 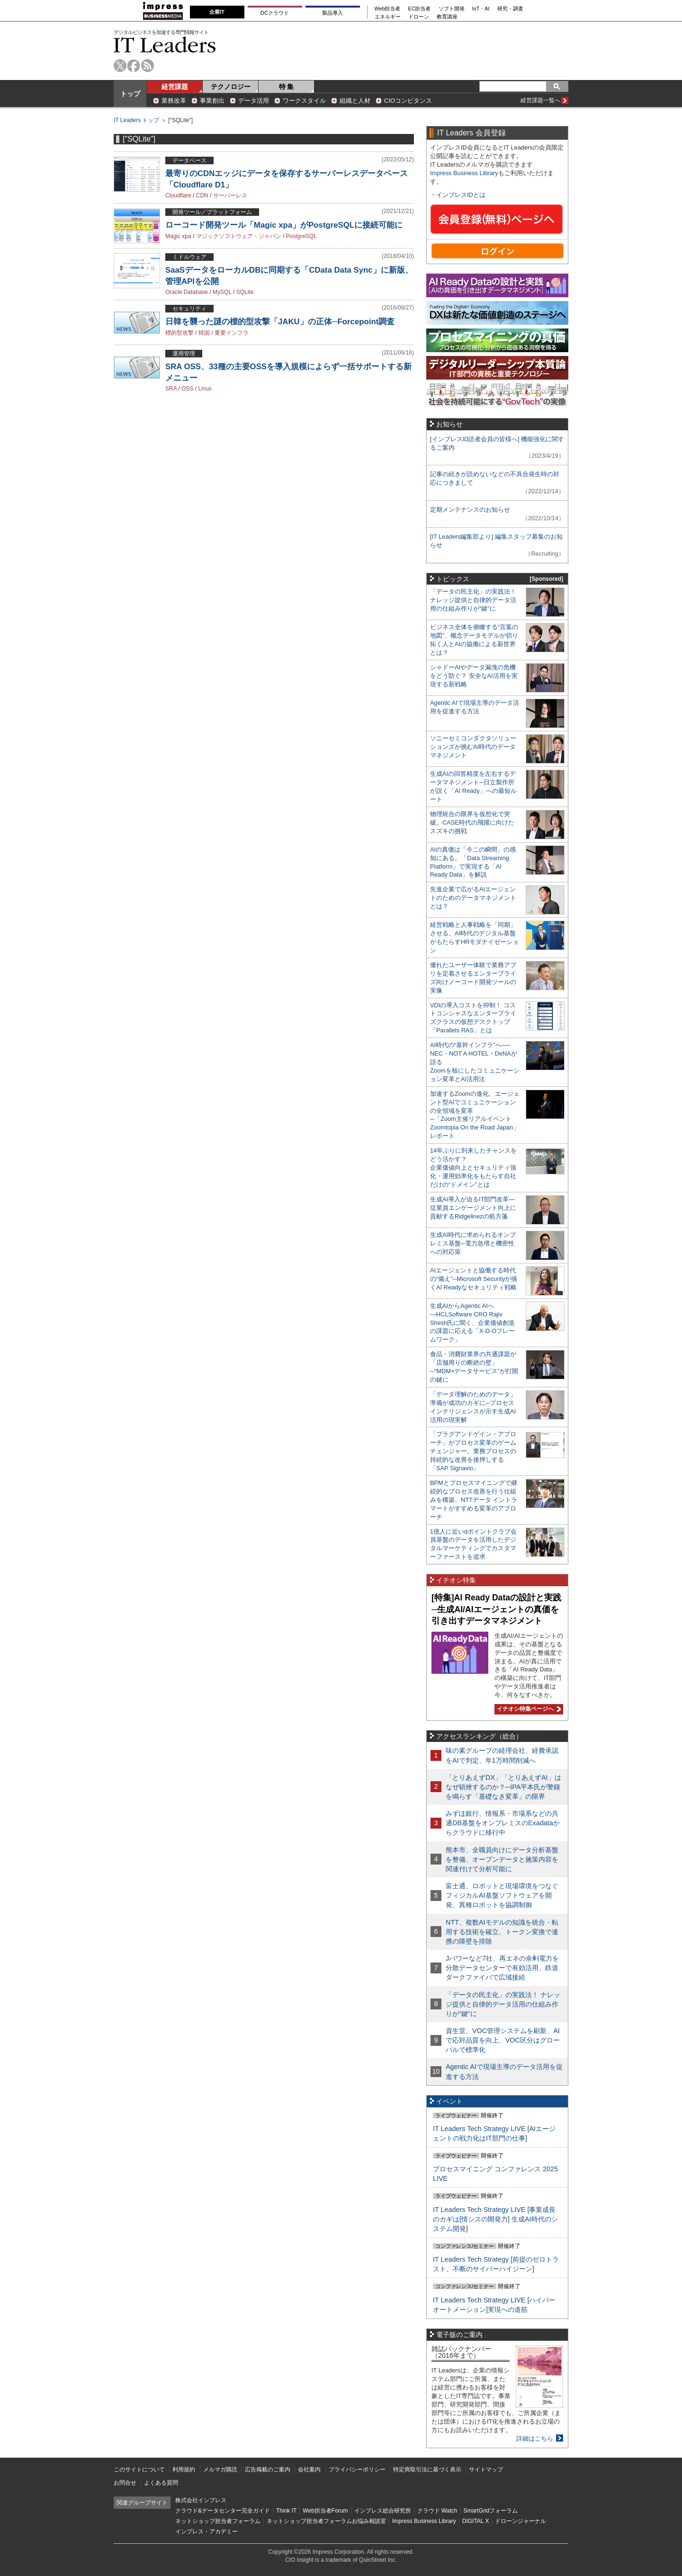 I want to click on ドローン, so click(x=418, y=16).